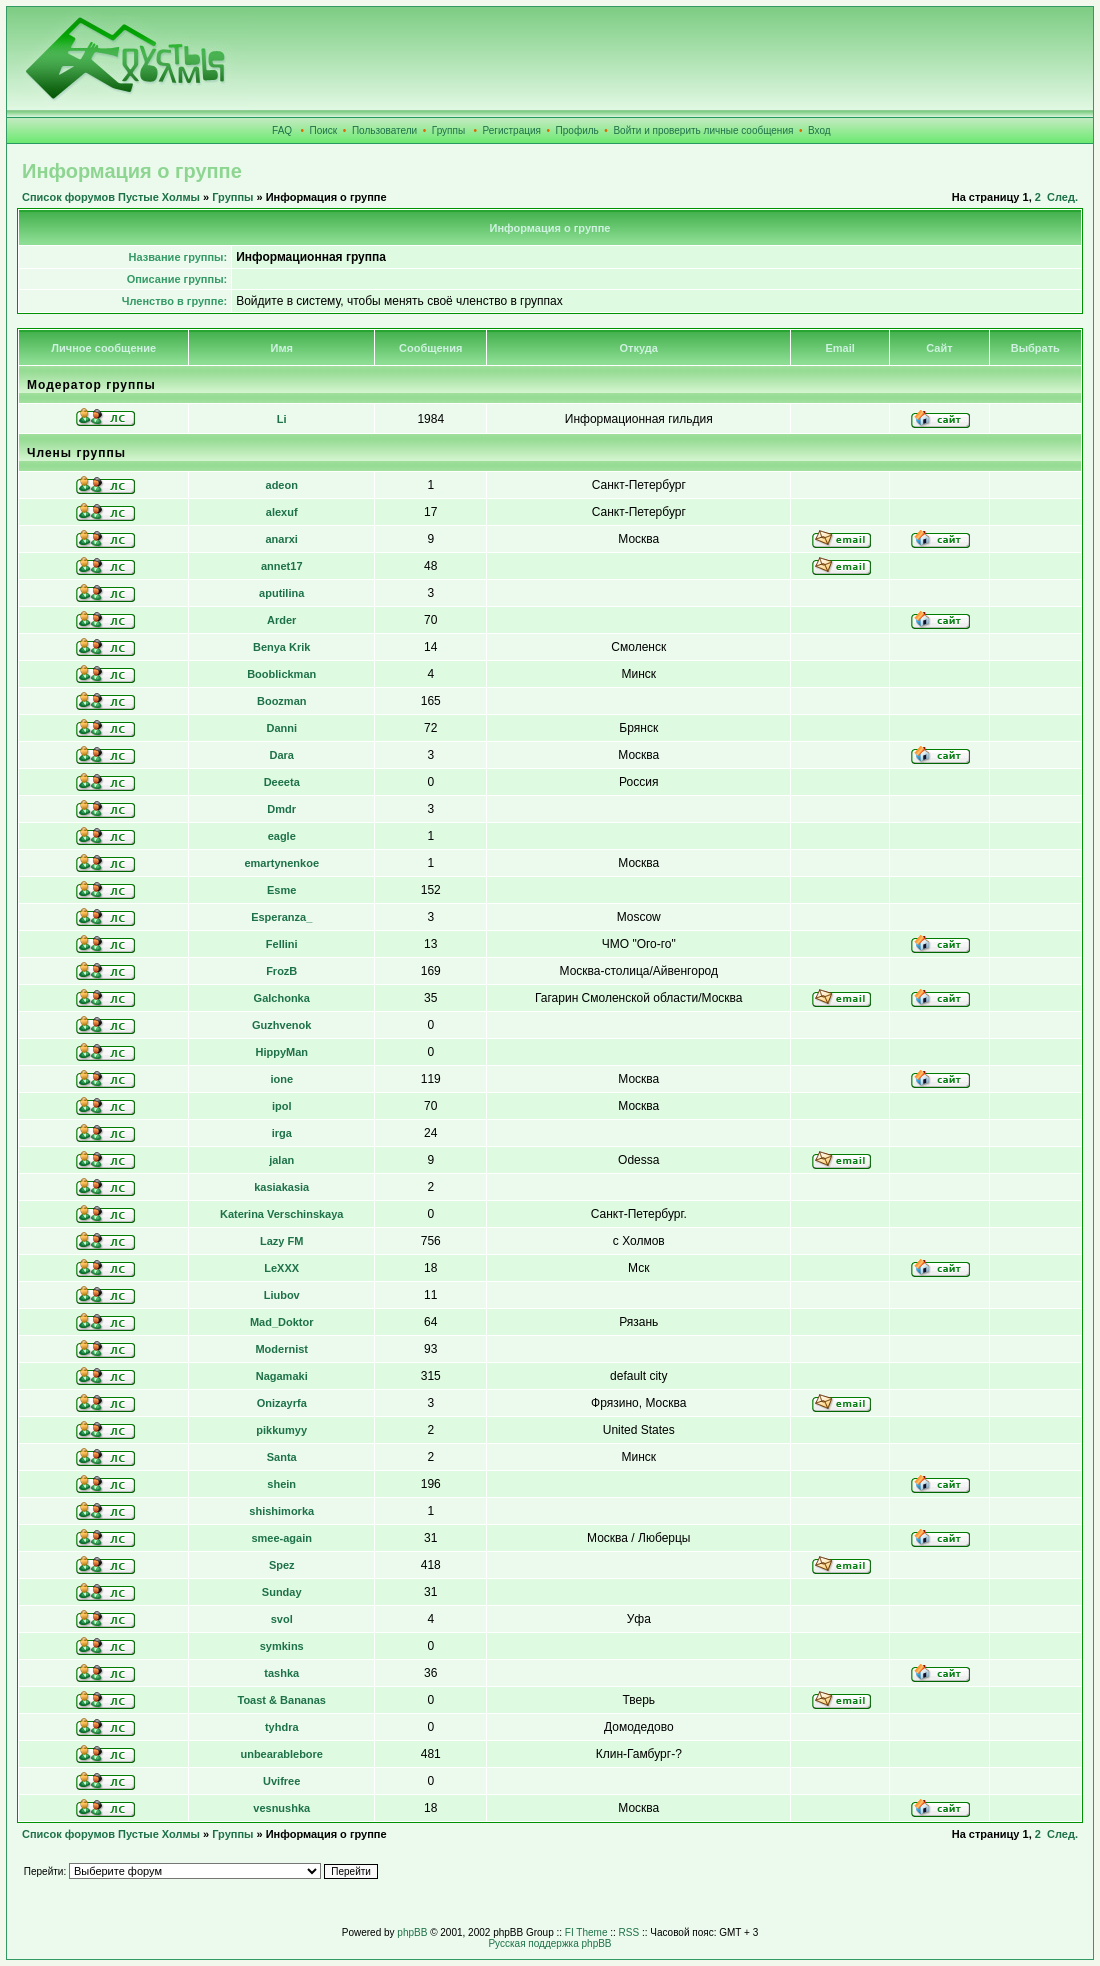 The image size is (1100, 1966). What do you see at coordinates (281, 971) in the screenshot?
I see `FrozB` at bounding box center [281, 971].